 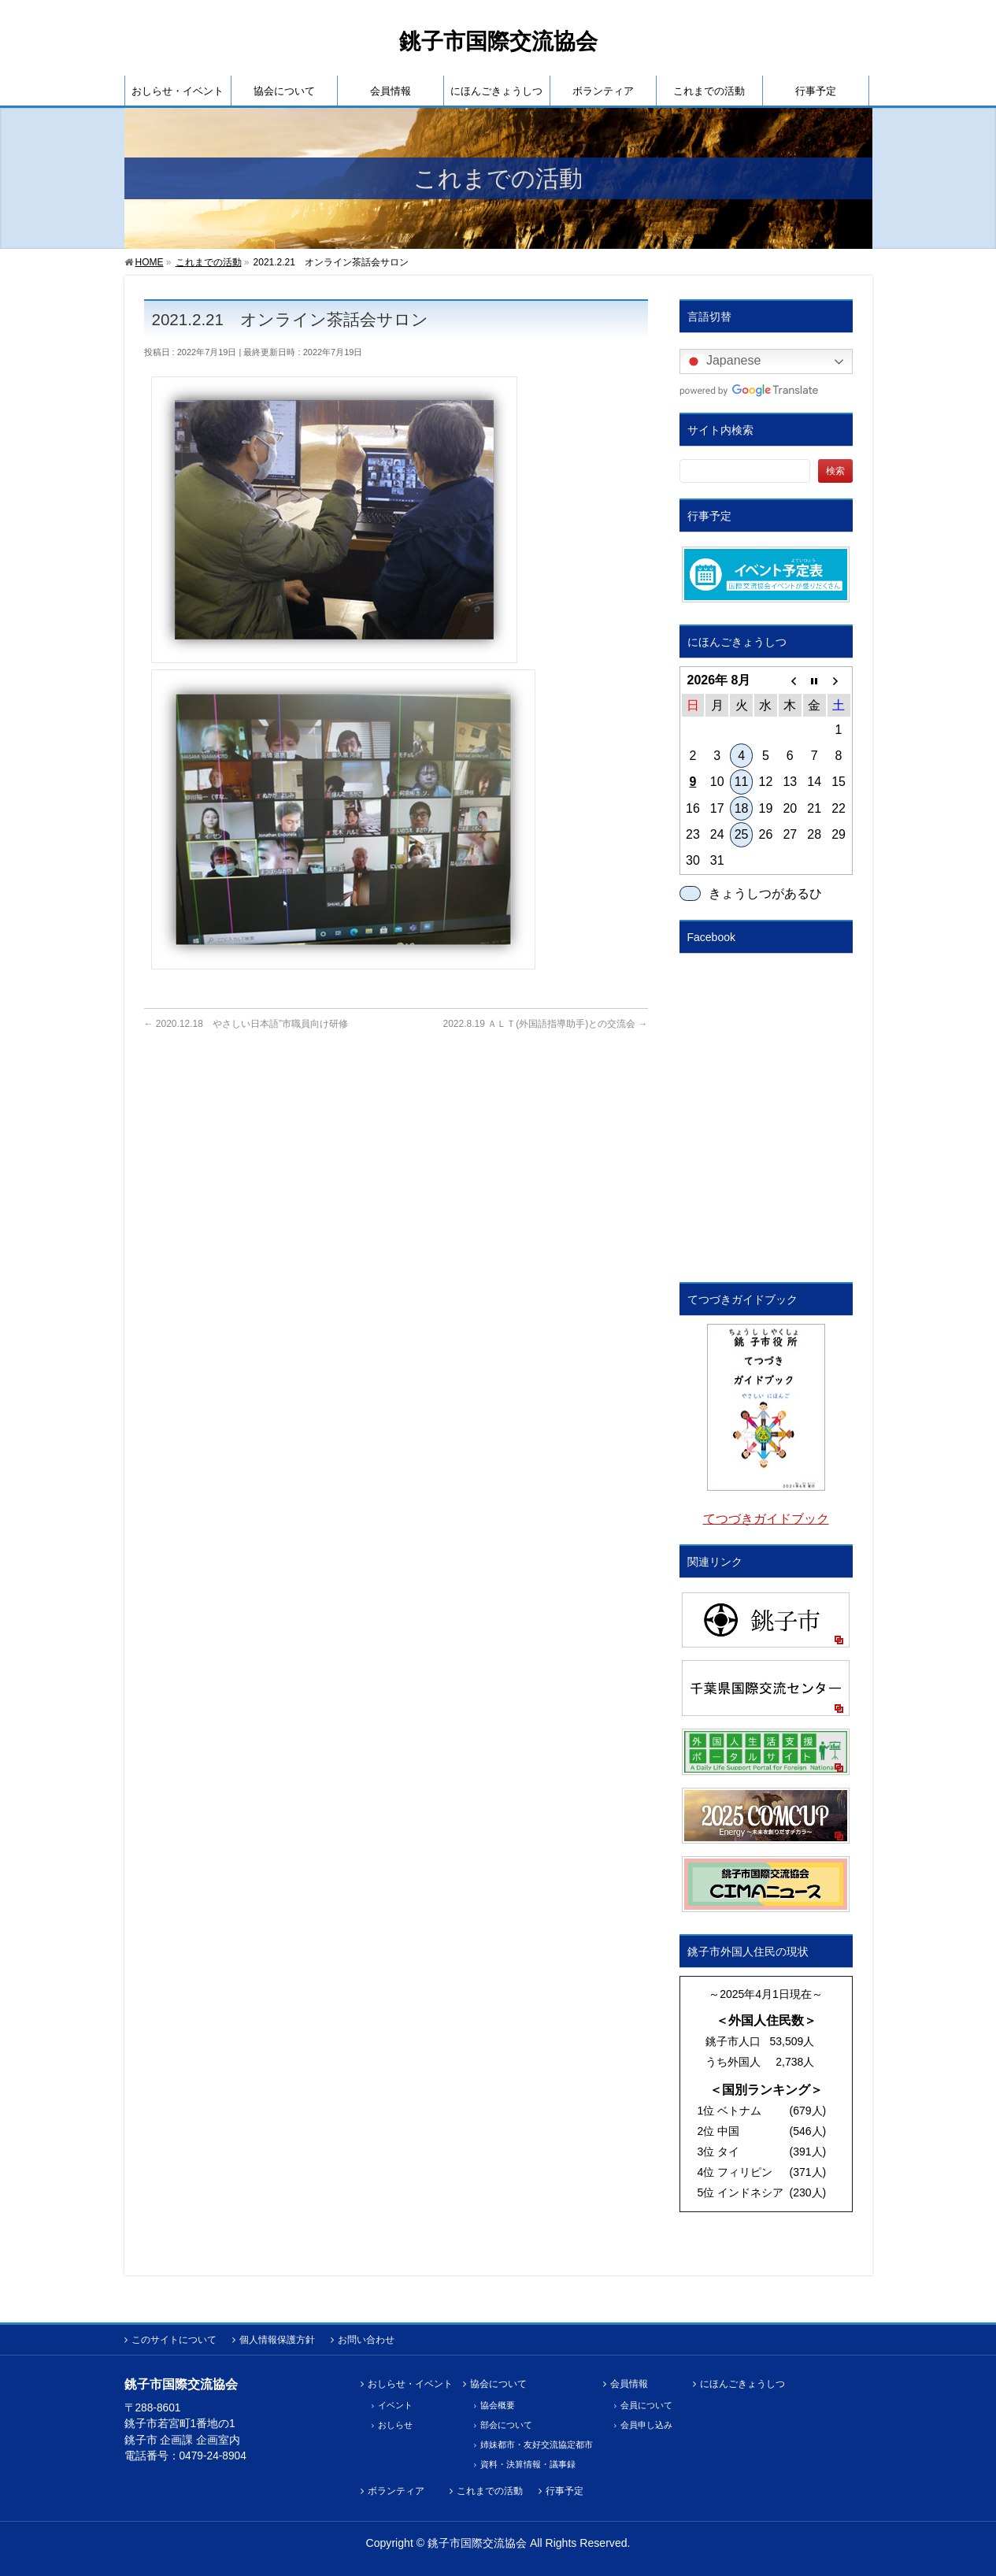 I want to click on 協会概要, so click(x=497, y=2405).